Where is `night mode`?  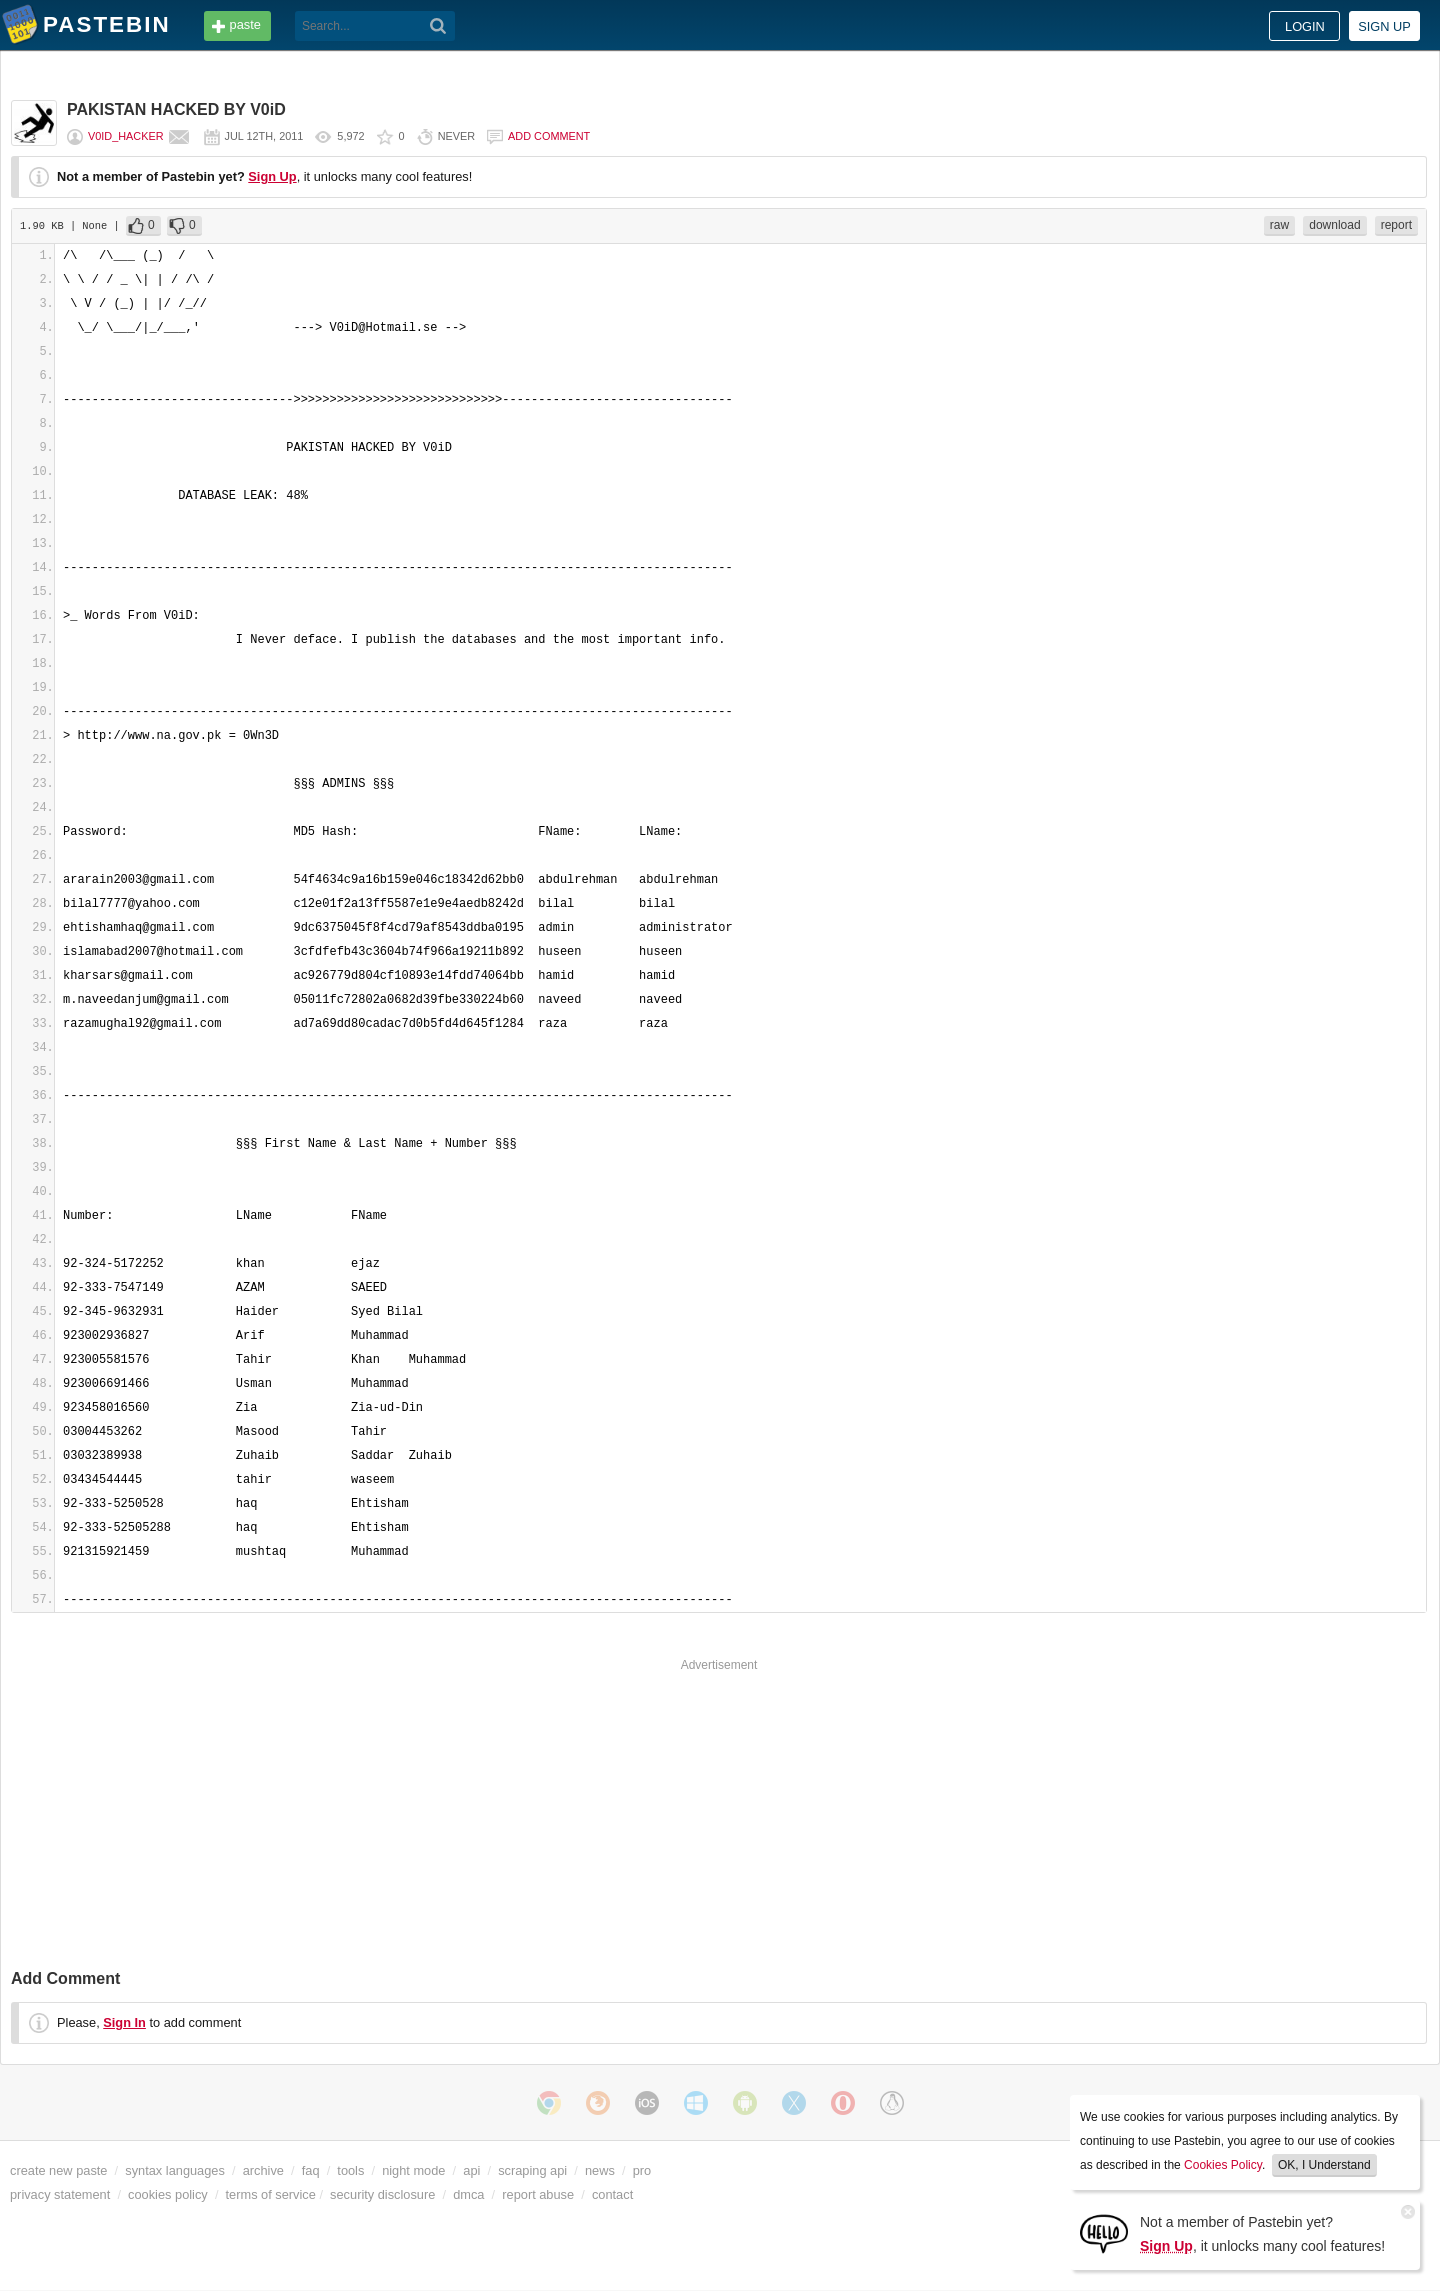
night mode is located at coordinates (413, 2170).